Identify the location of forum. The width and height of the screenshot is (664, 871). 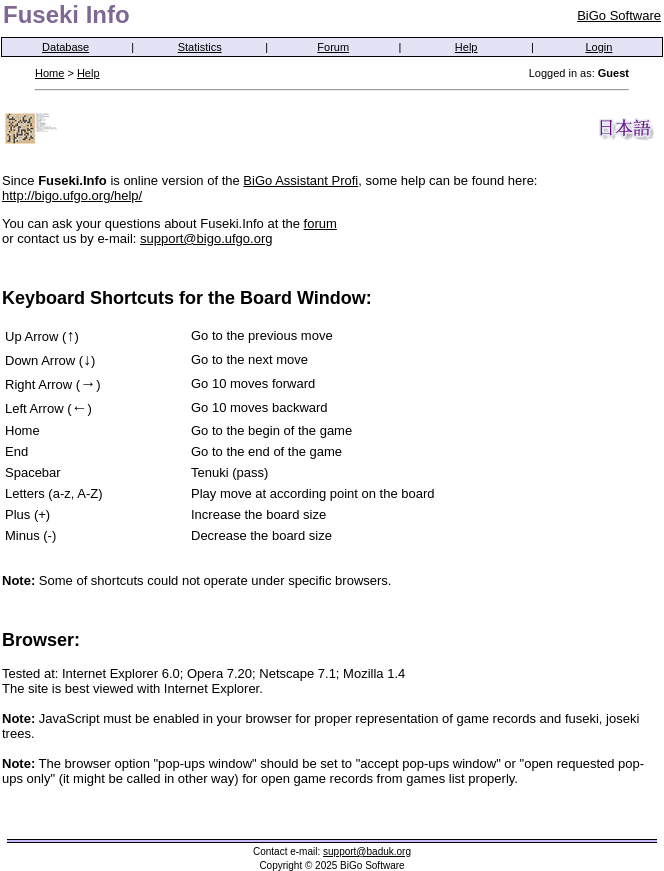
(320, 223).